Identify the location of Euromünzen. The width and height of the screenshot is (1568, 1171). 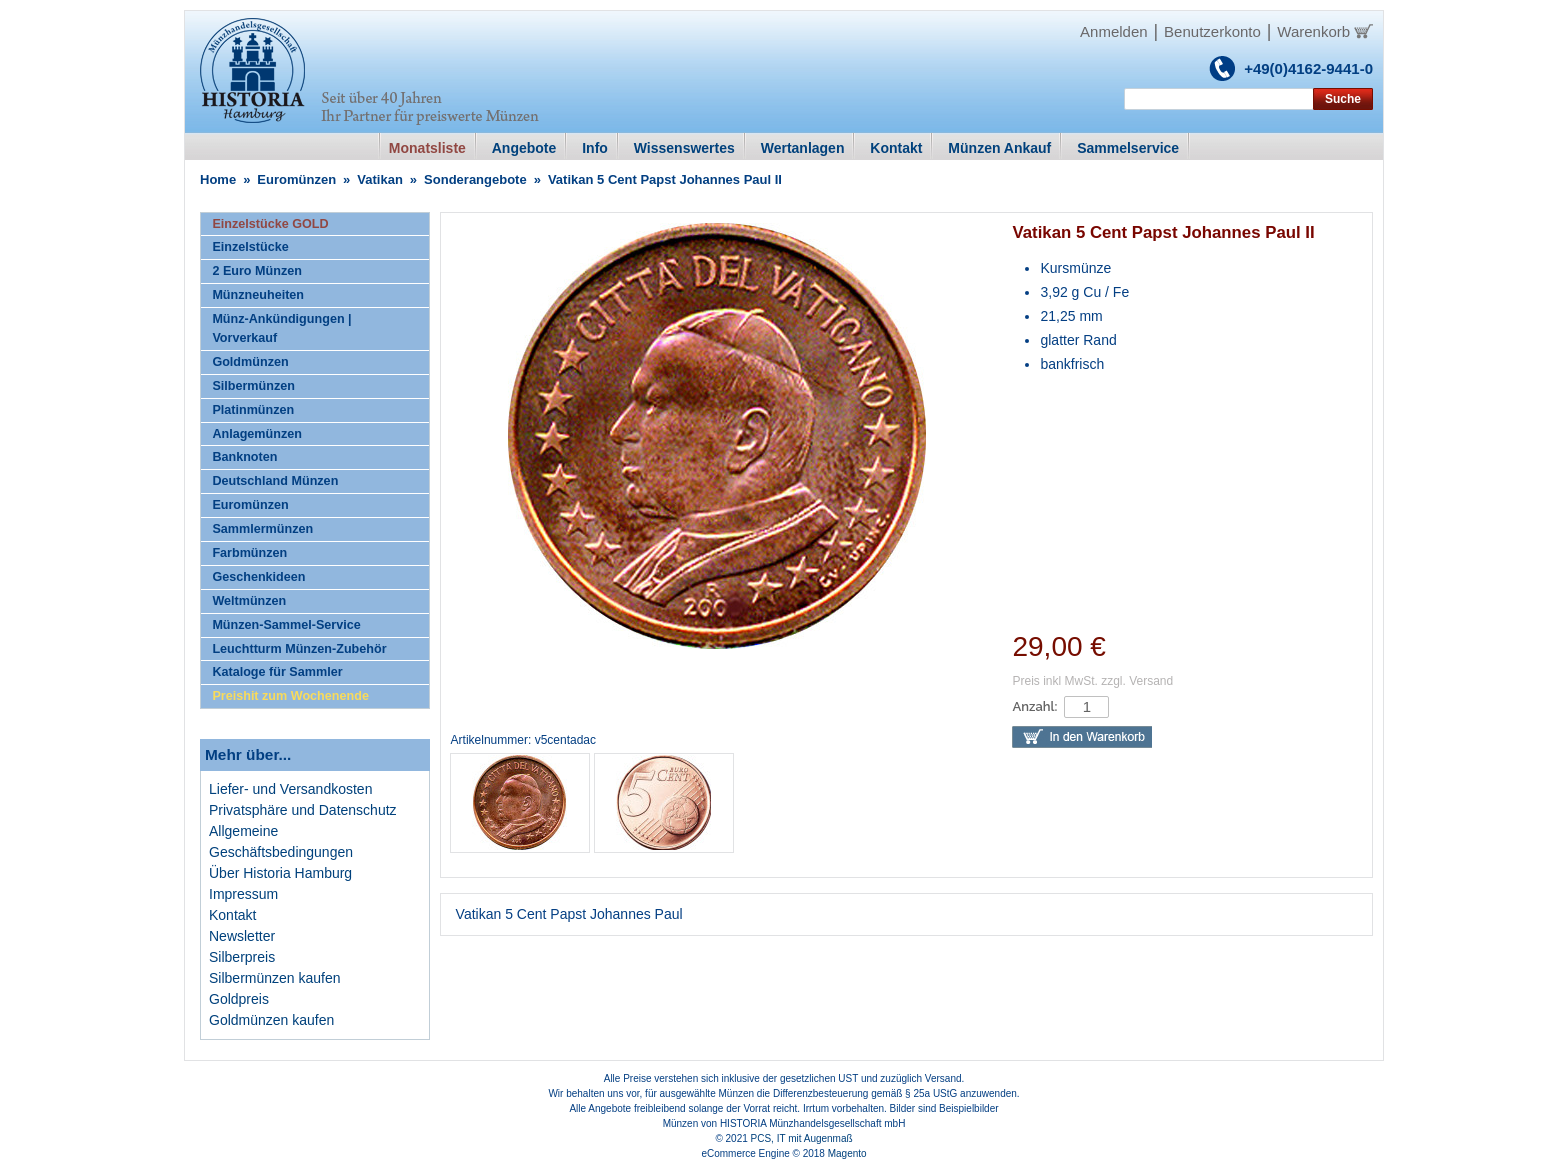
(296, 179).